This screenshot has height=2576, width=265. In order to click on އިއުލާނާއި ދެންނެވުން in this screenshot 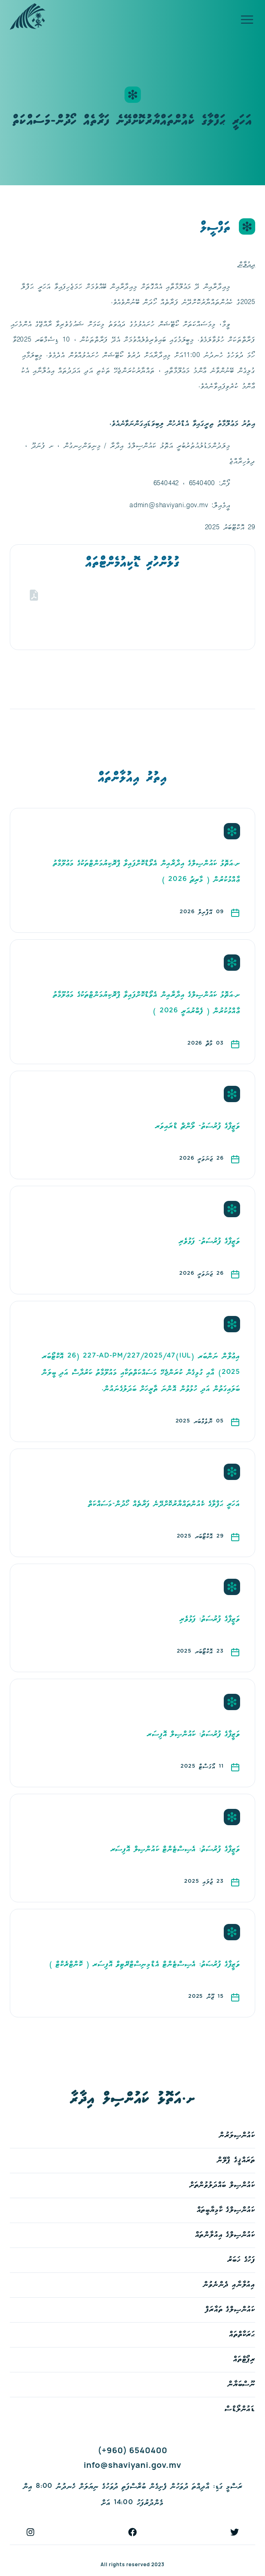, I will do `click(229, 2285)`.